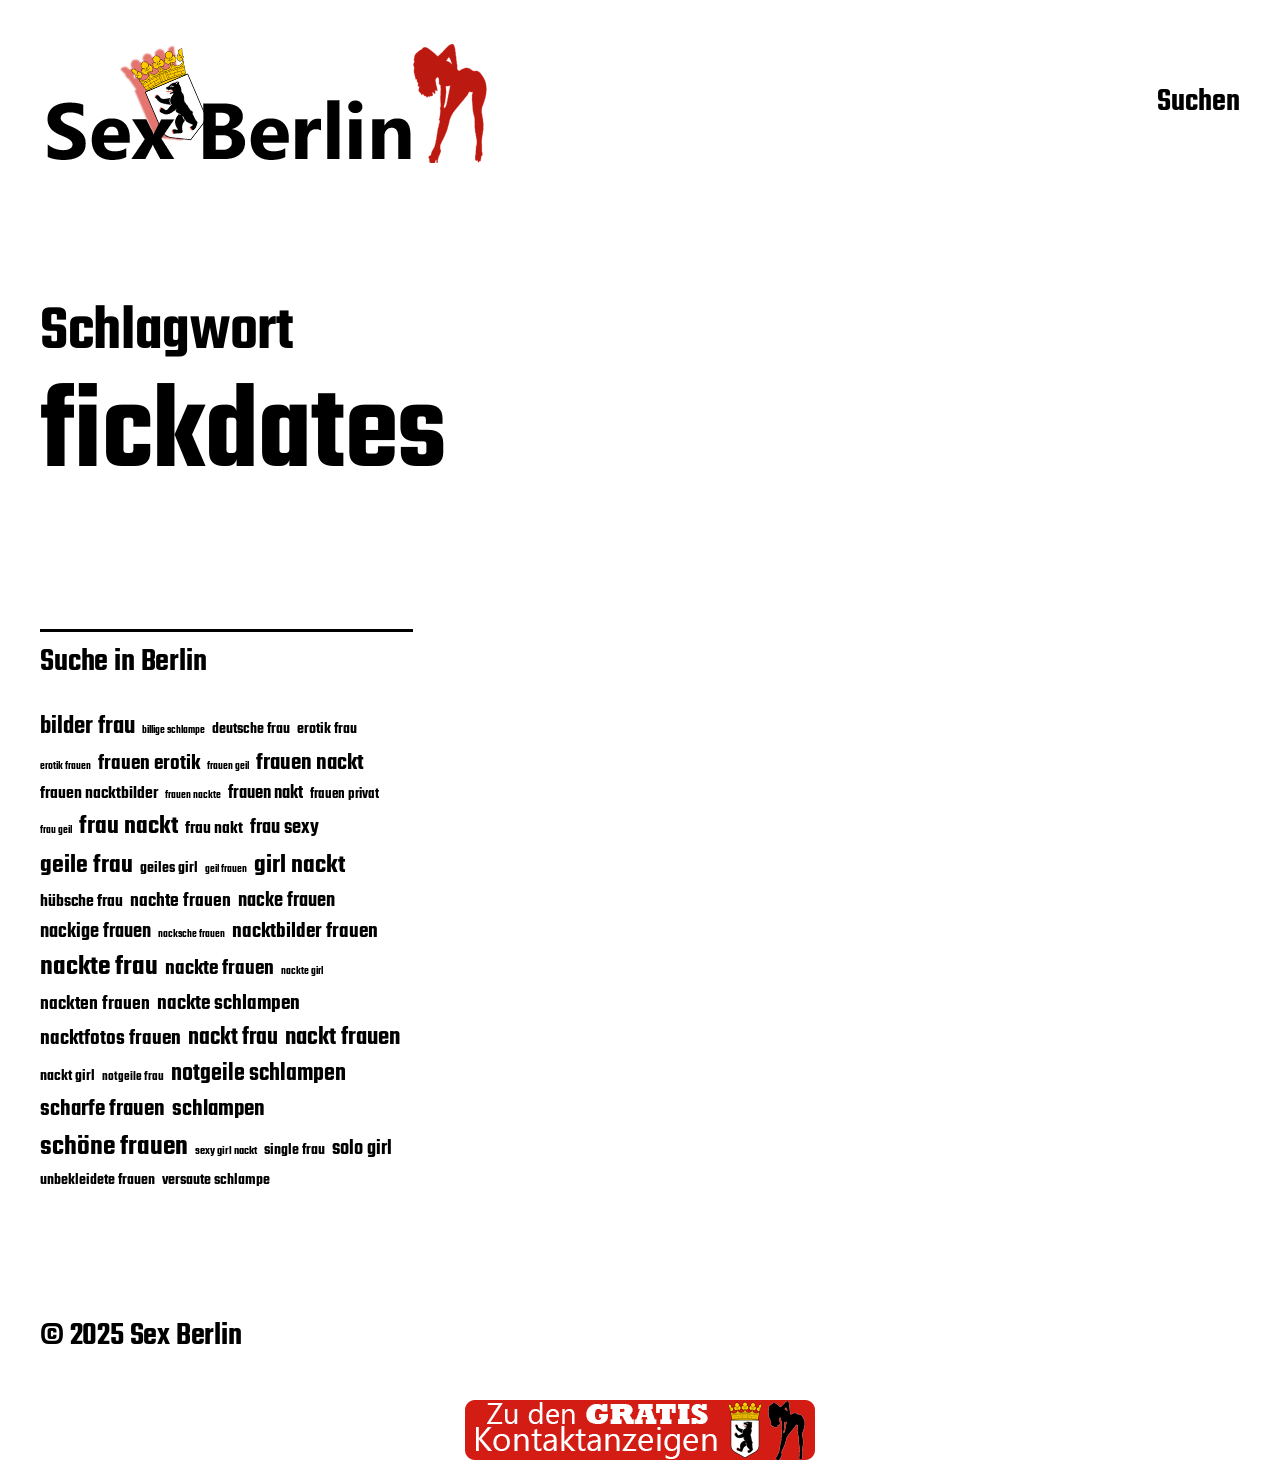 Image resolution: width=1280 pixels, height=1460 pixels. Describe the element at coordinates (169, 868) in the screenshot. I see `geiles girl [geiles girl (24 Einträge)]` at that location.